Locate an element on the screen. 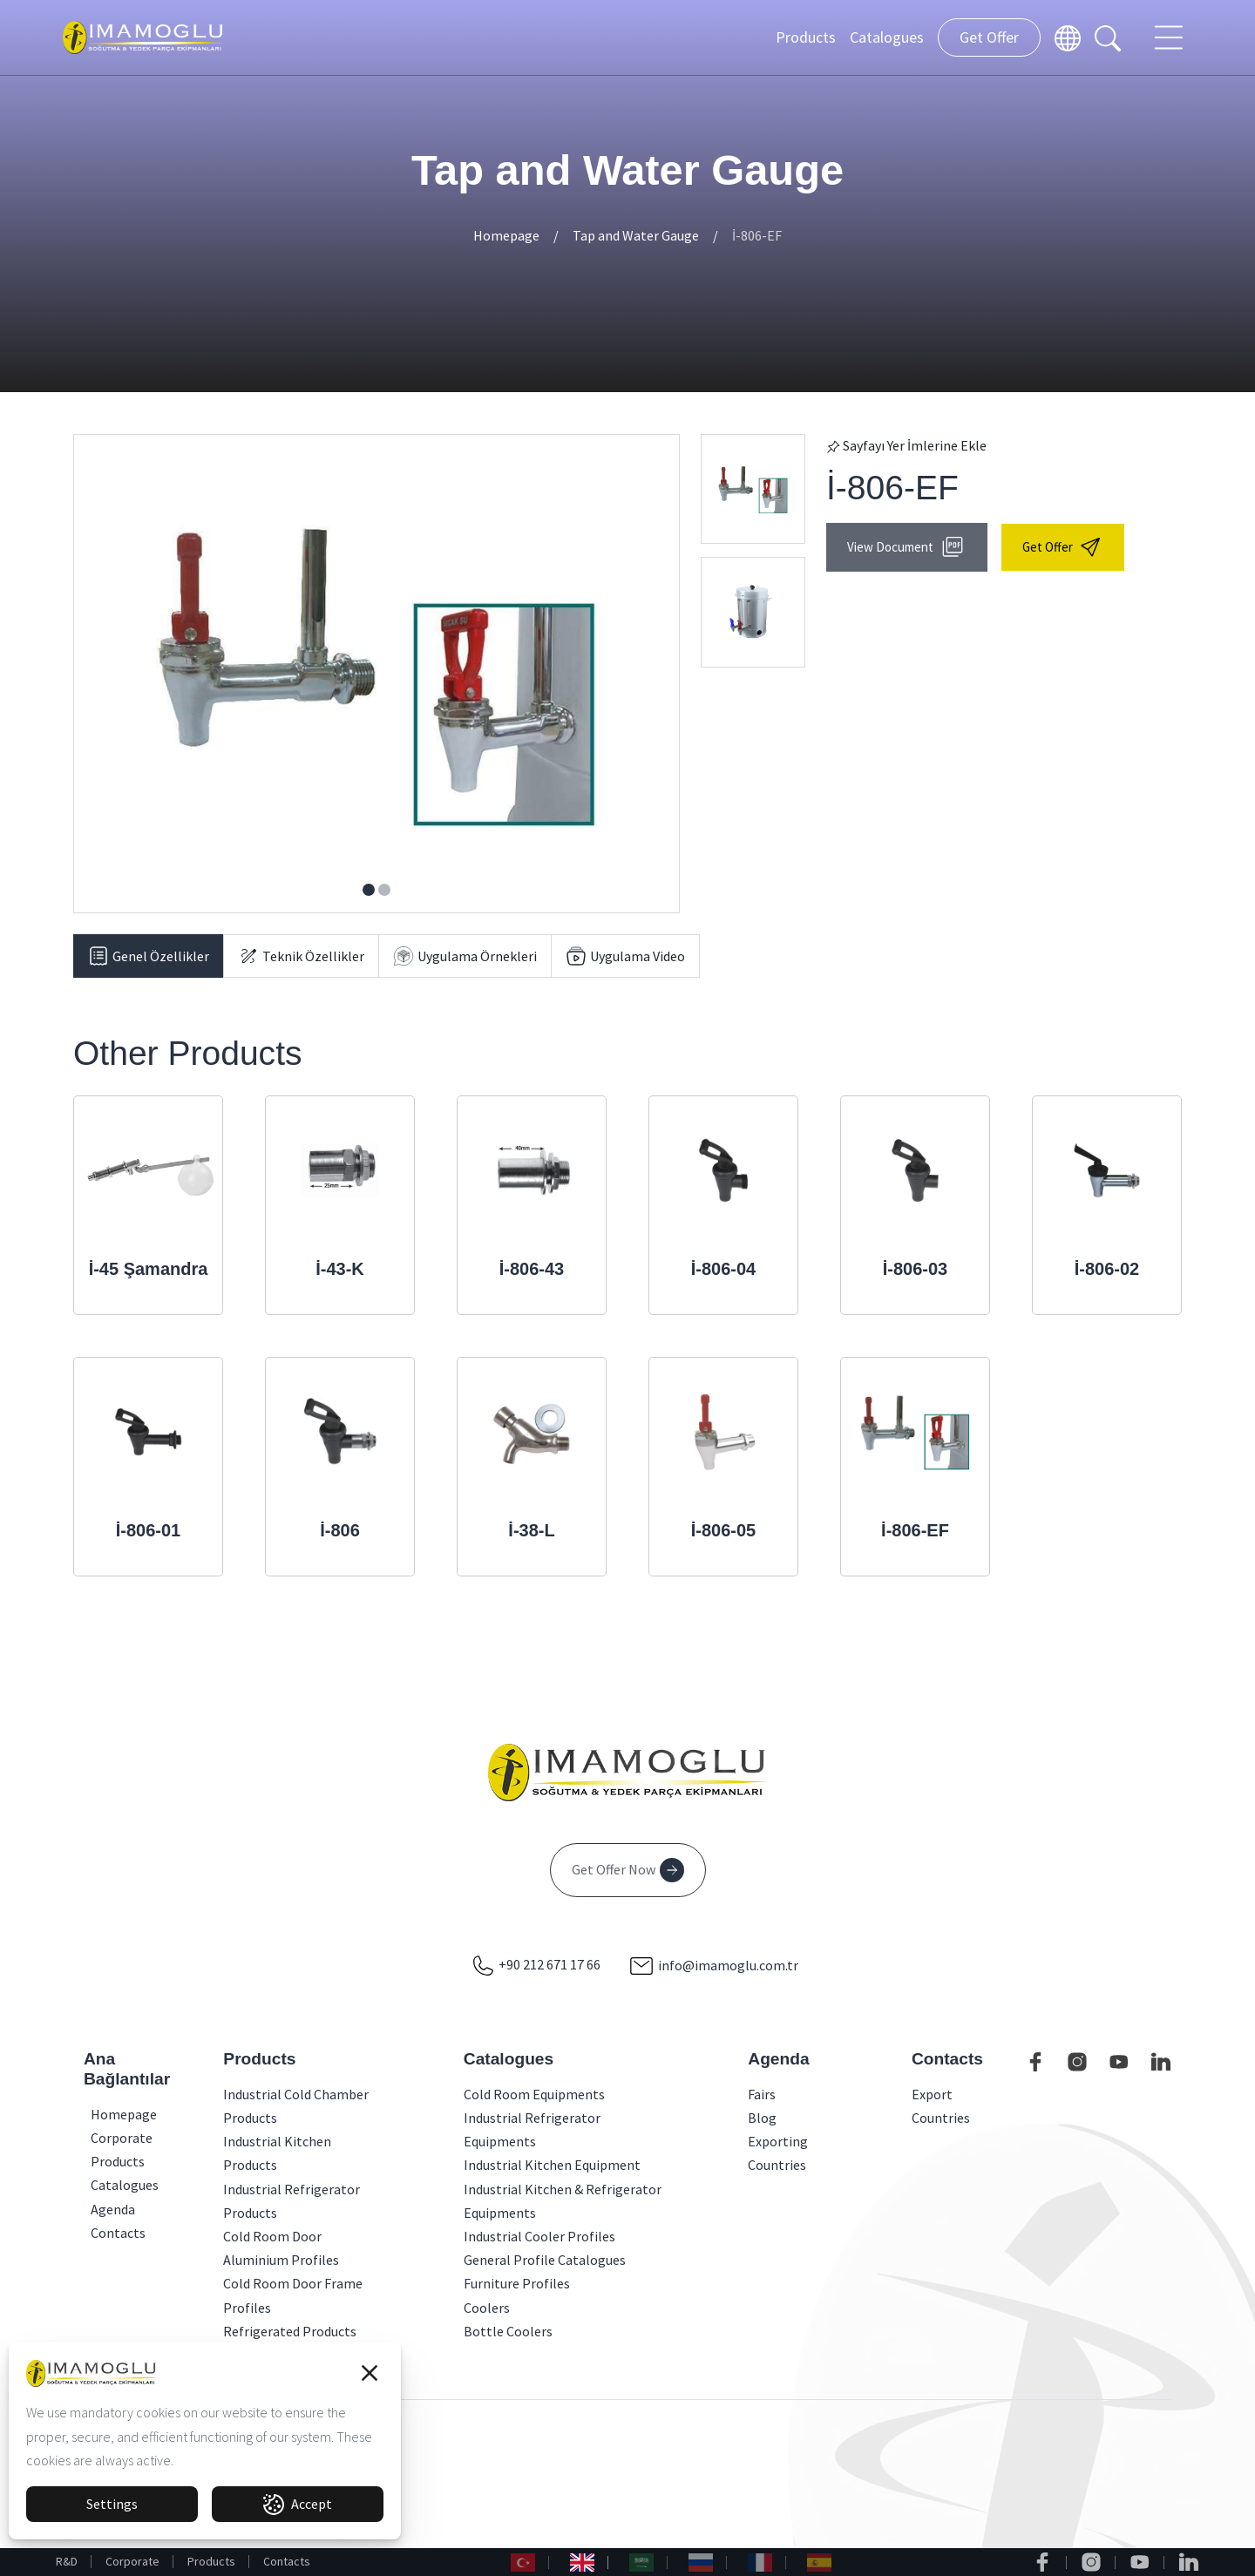 Image resolution: width=1255 pixels, height=2576 pixels. Coolers is located at coordinates (487, 2307).